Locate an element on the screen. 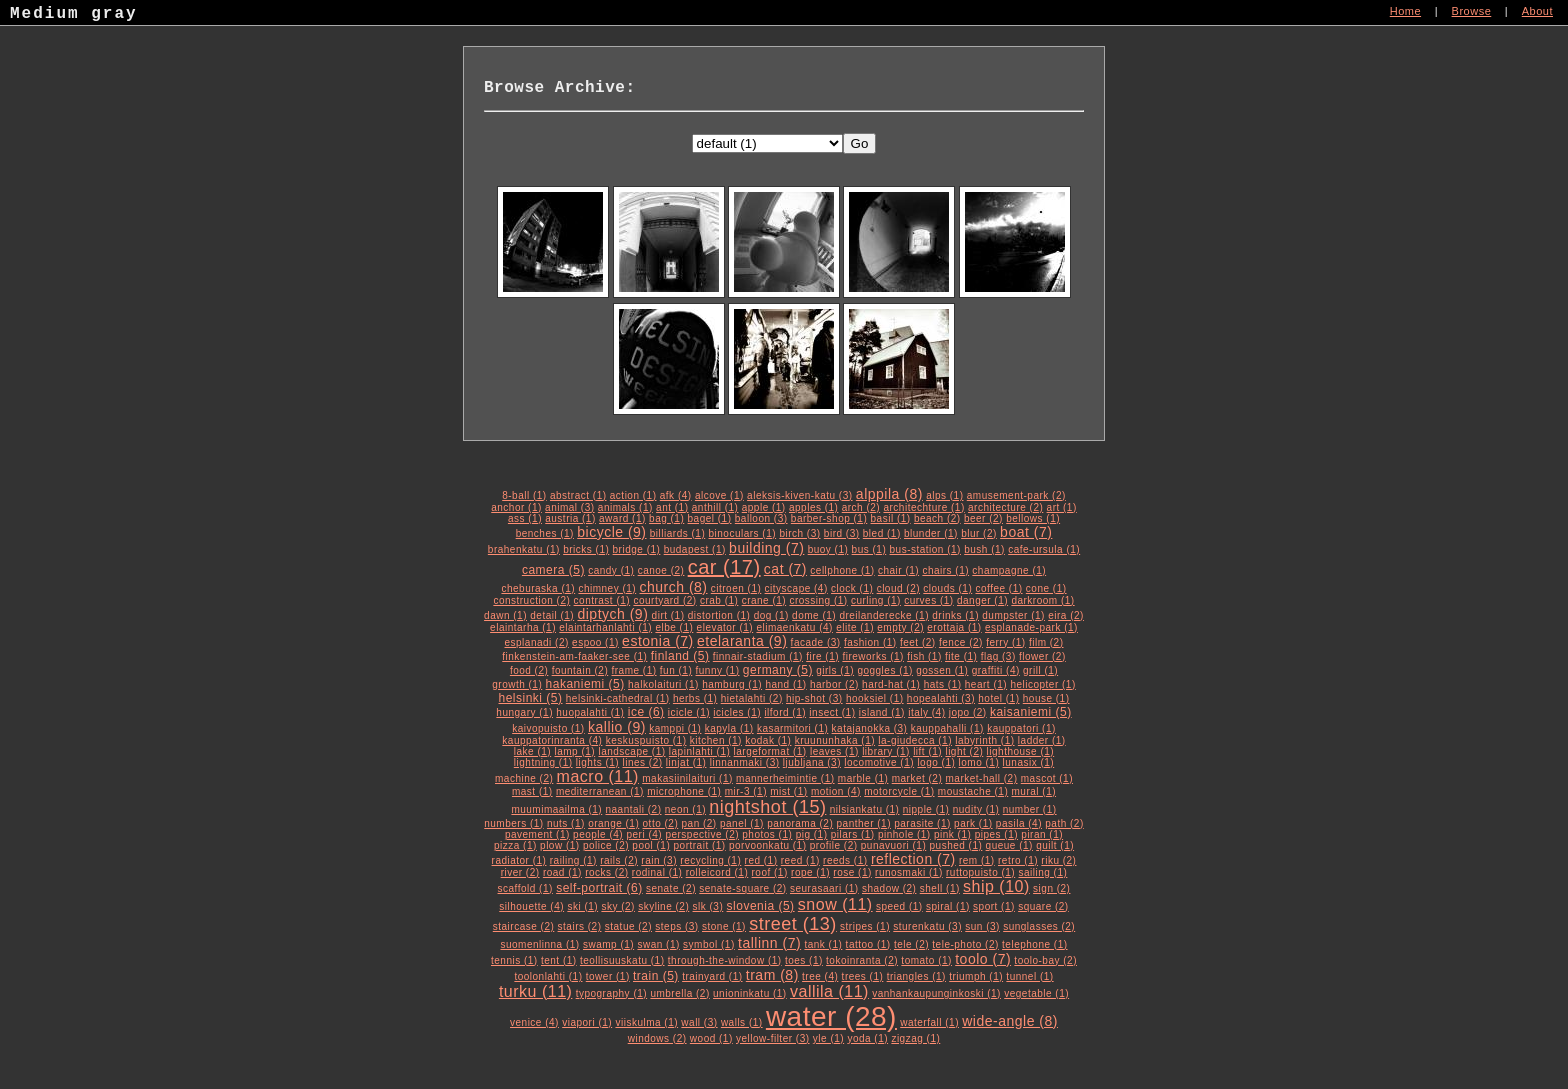 Image resolution: width=1568 pixels, height=1089 pixels. pinhole (1) is located at coordinates (904, 834).